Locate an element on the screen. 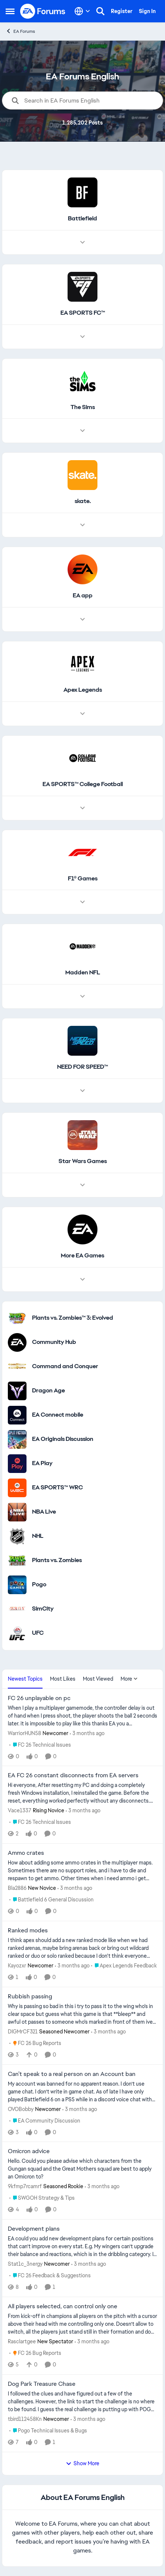 This screenshot has width=165, height=2576. [Go back to Apex Legends] is located at coordinates (82, 690).